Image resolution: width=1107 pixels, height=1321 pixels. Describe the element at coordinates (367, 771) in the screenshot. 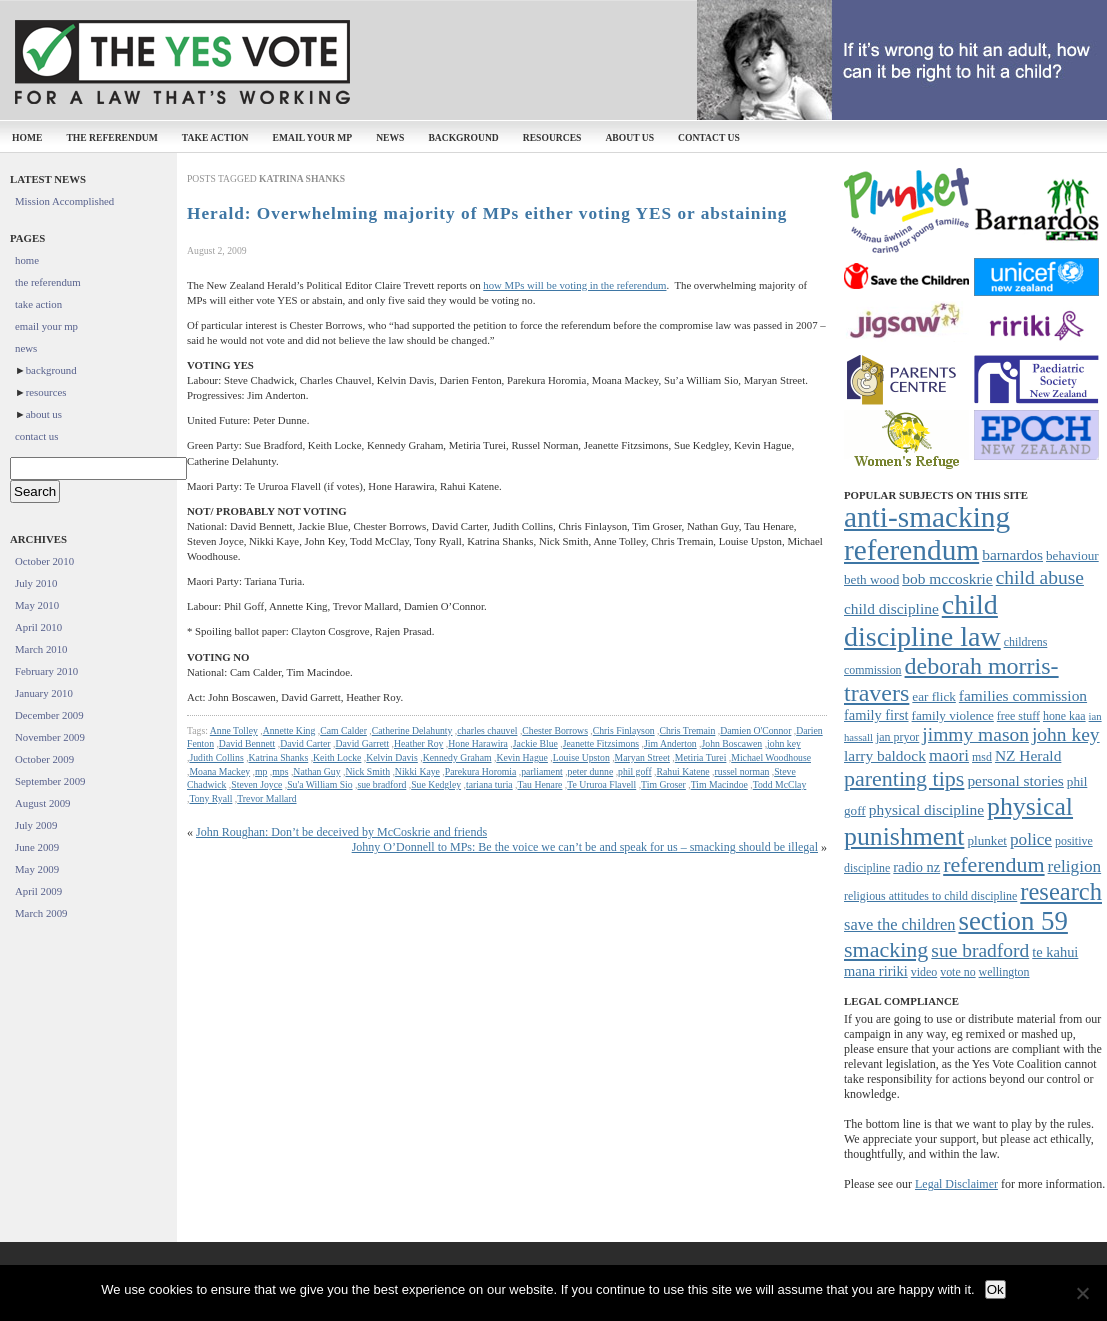

I see `Nick Smith` at that location.